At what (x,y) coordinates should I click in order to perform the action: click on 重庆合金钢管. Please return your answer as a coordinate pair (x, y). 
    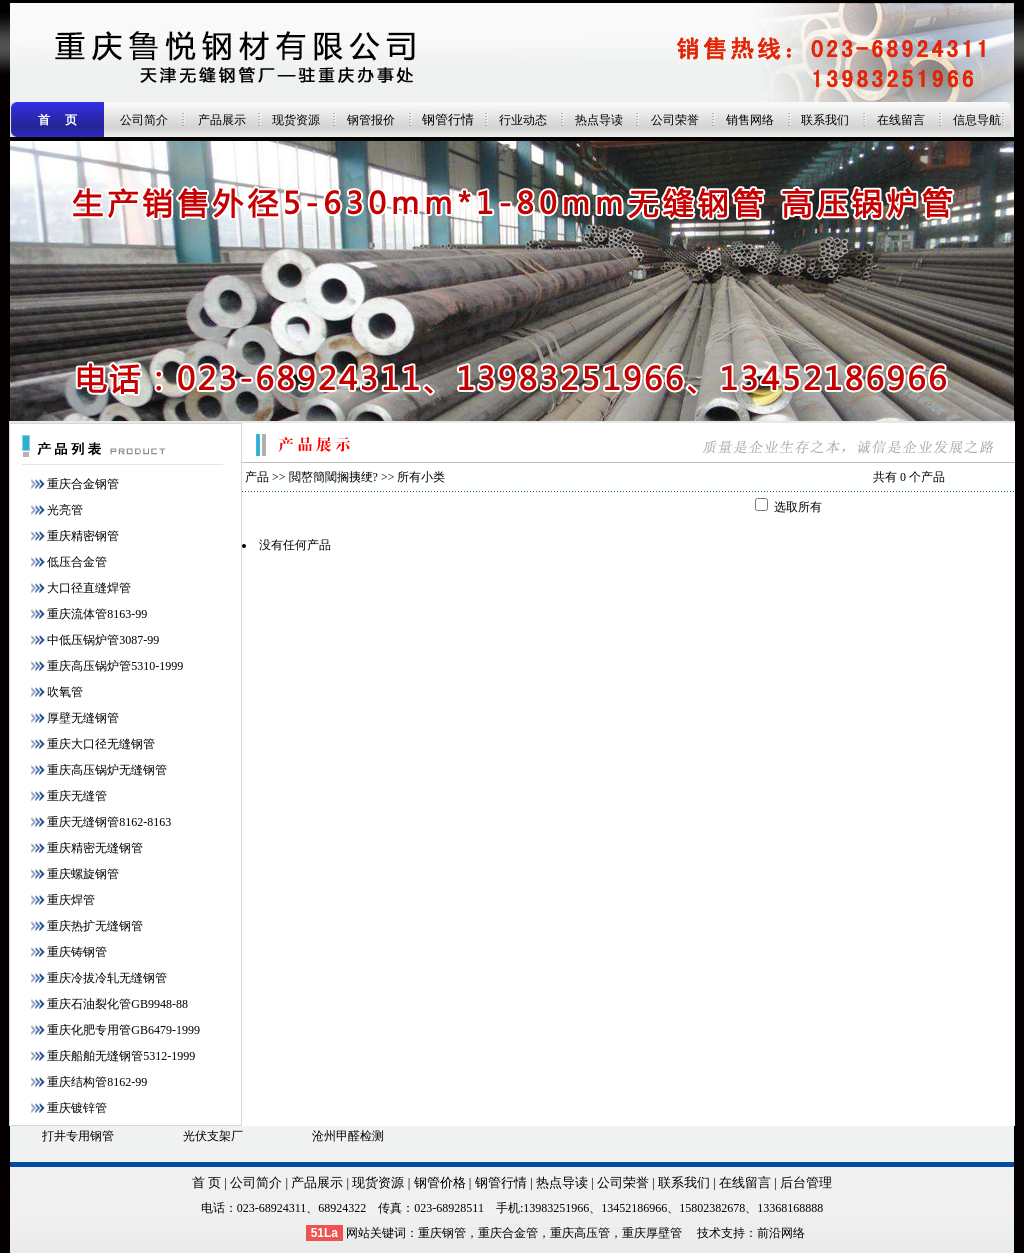
    Looking at the image, I should click on (83, 484).